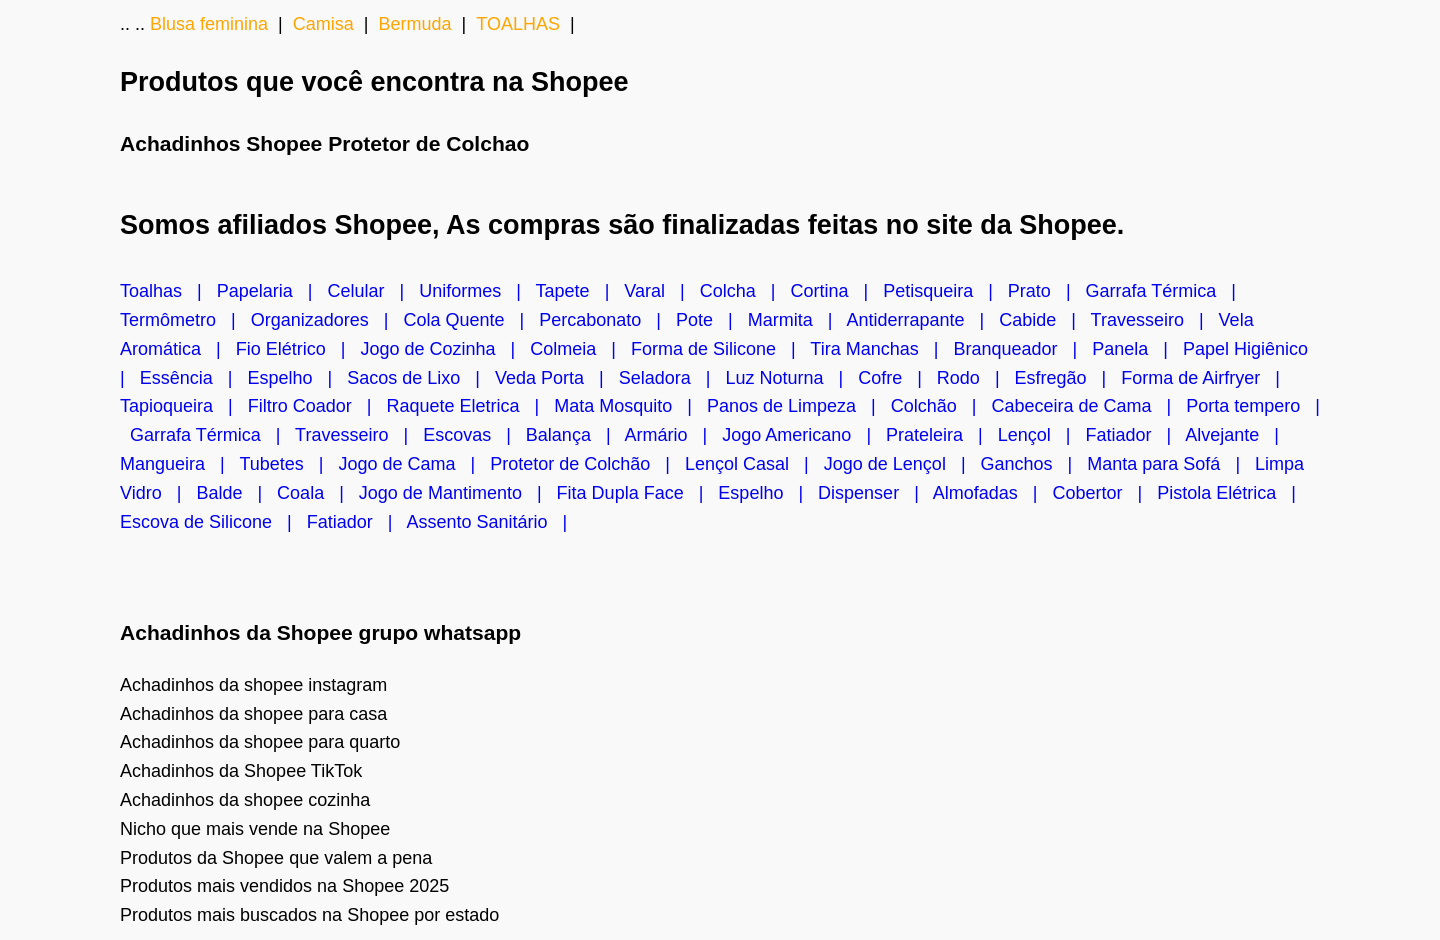 This screenshot has height=940, width=1440. Describe the element at coordinates (922, 320) in the screenshot. I see `Antiderrapante |` at that location.